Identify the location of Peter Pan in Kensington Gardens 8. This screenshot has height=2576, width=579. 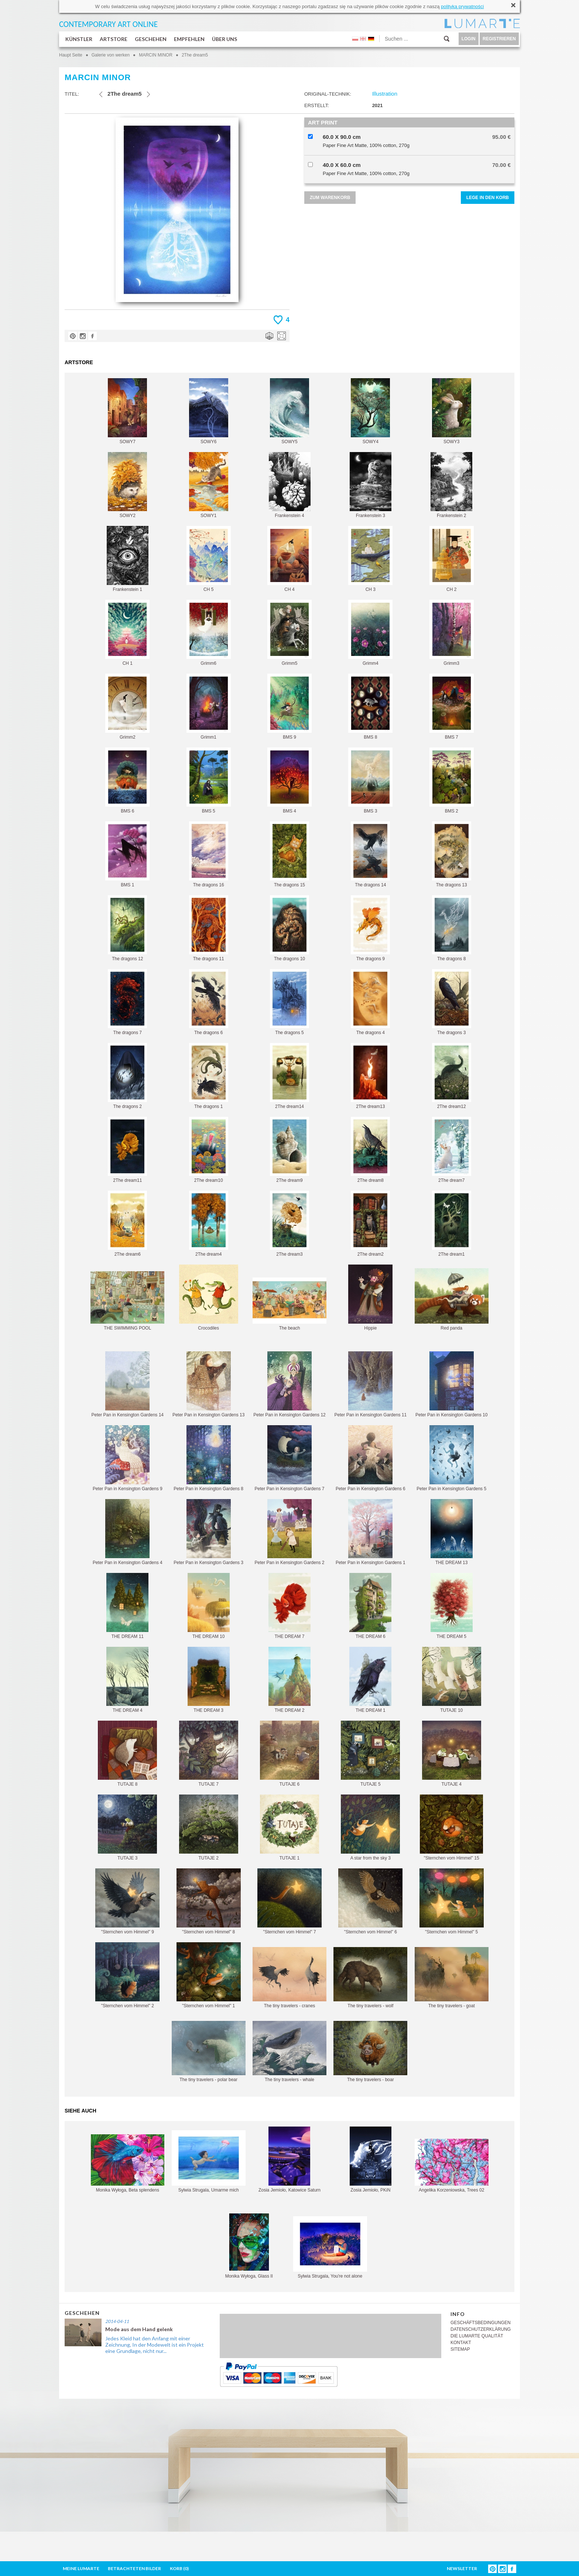
(208, 1458).